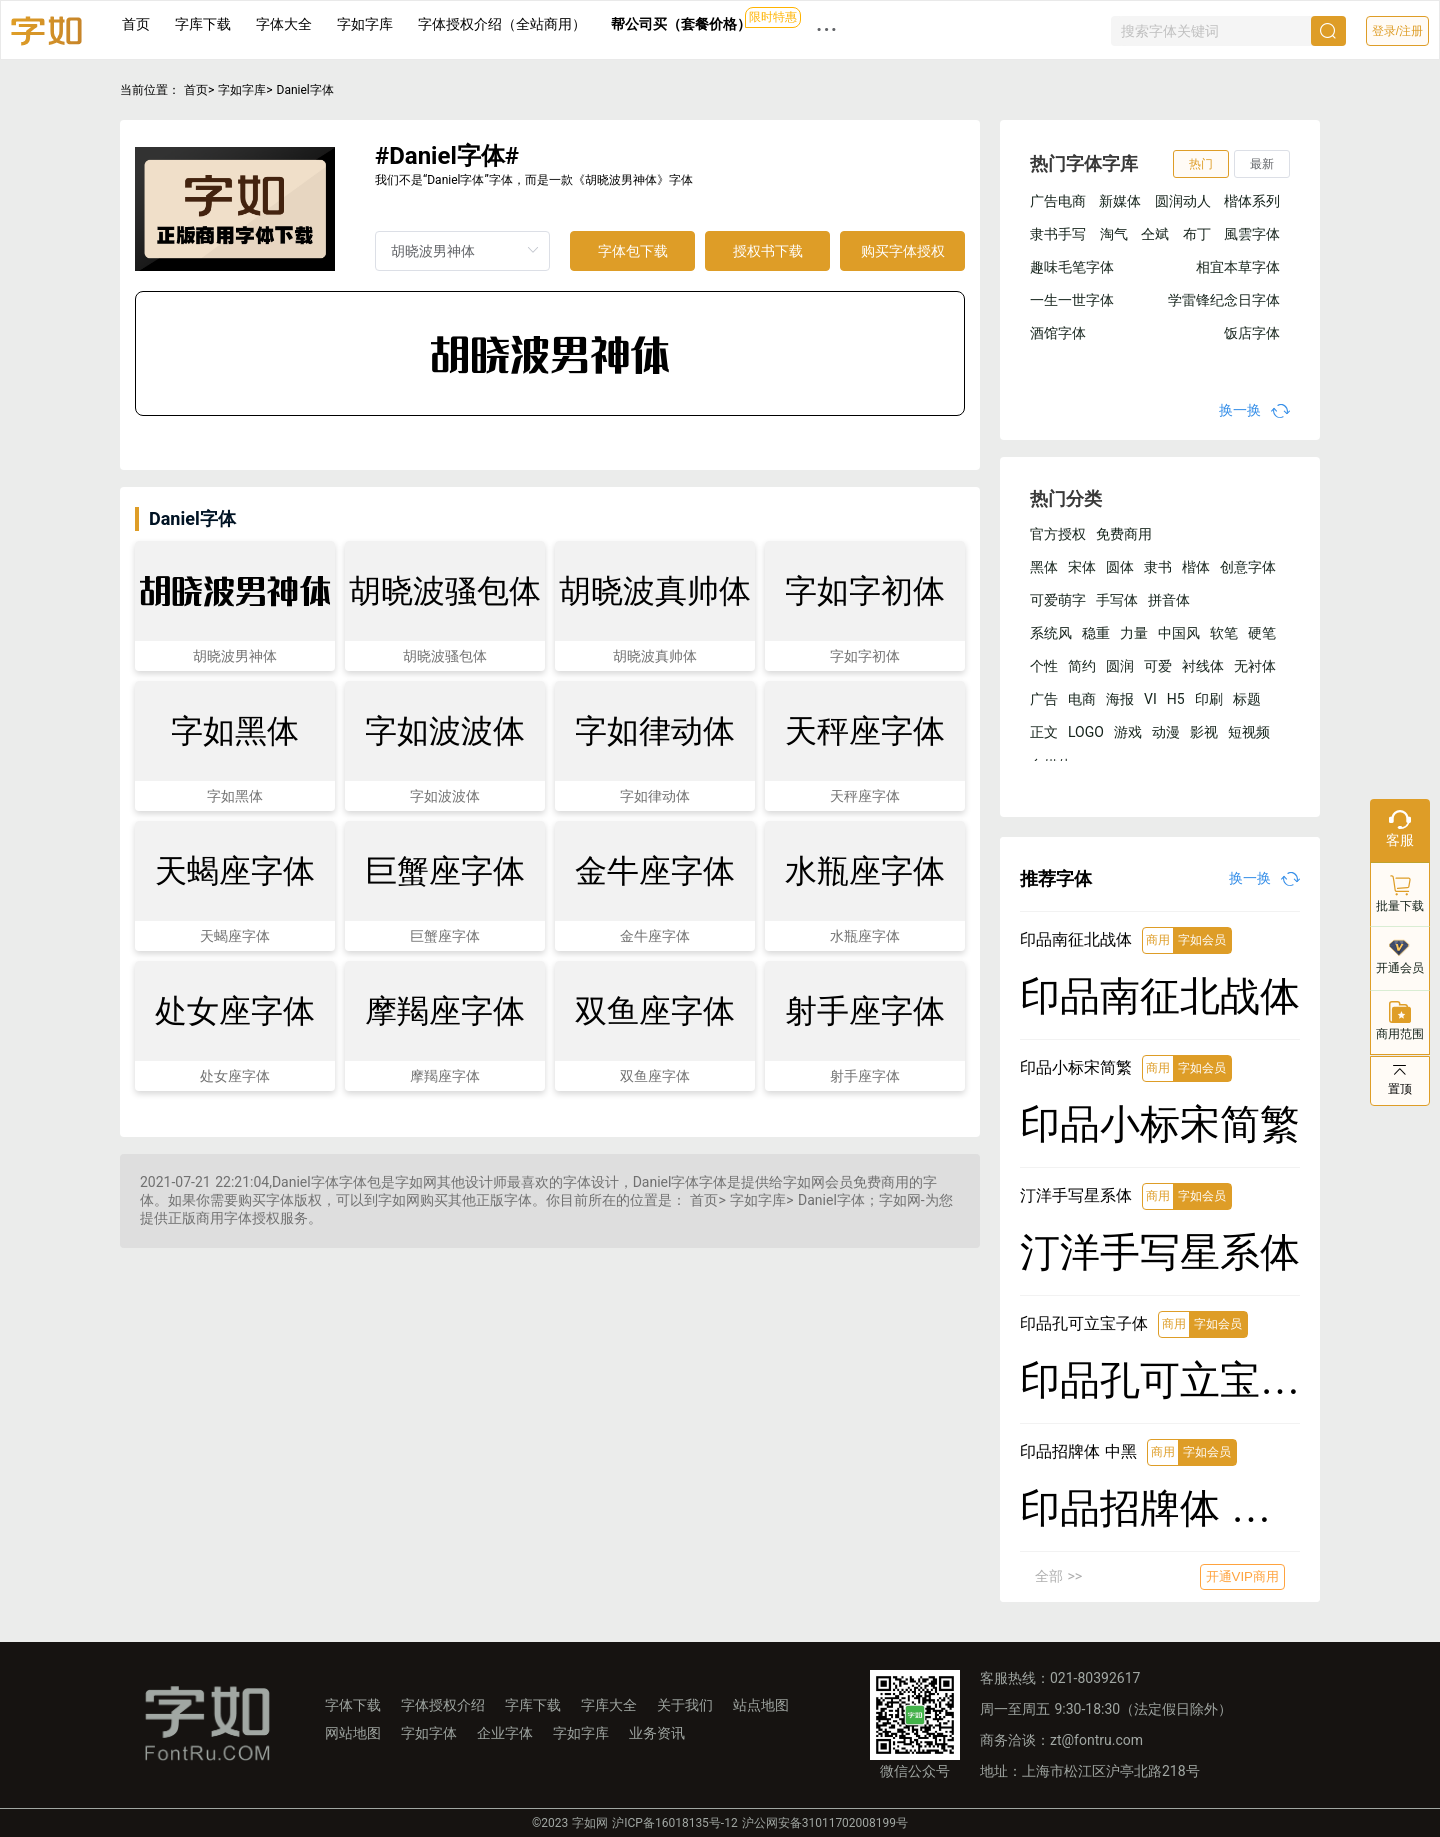 This screenshot has width=1440, height=1837. What do you see at coordinates (827, 29) in the screenshot?
I see `··· [button]` at bounding box center [827, 29].